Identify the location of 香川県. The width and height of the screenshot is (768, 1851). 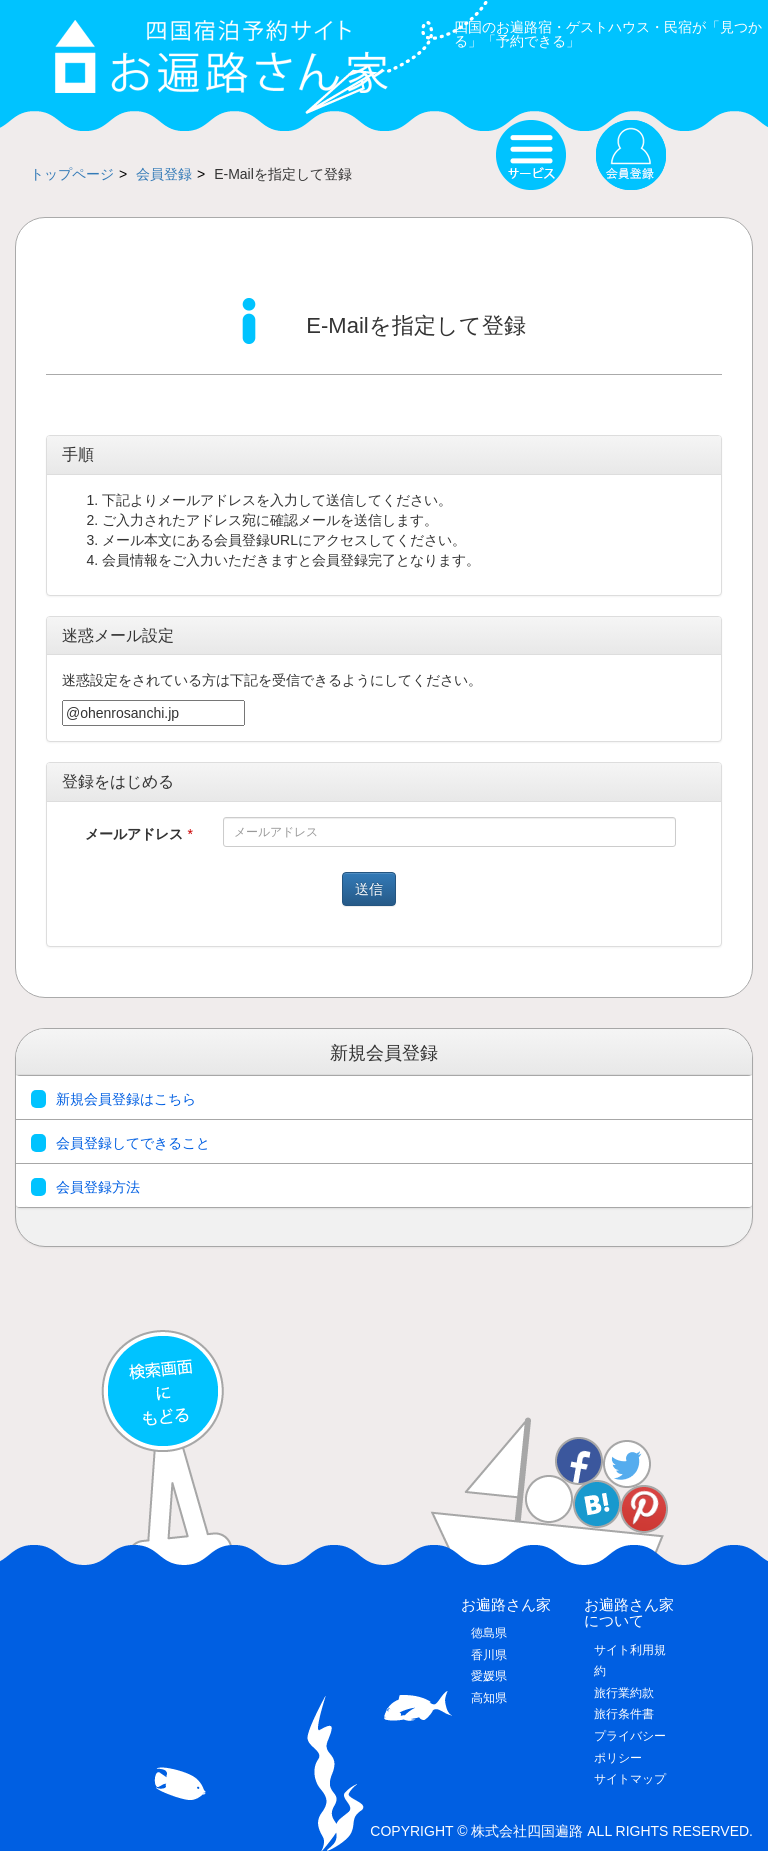
(489, 1655).